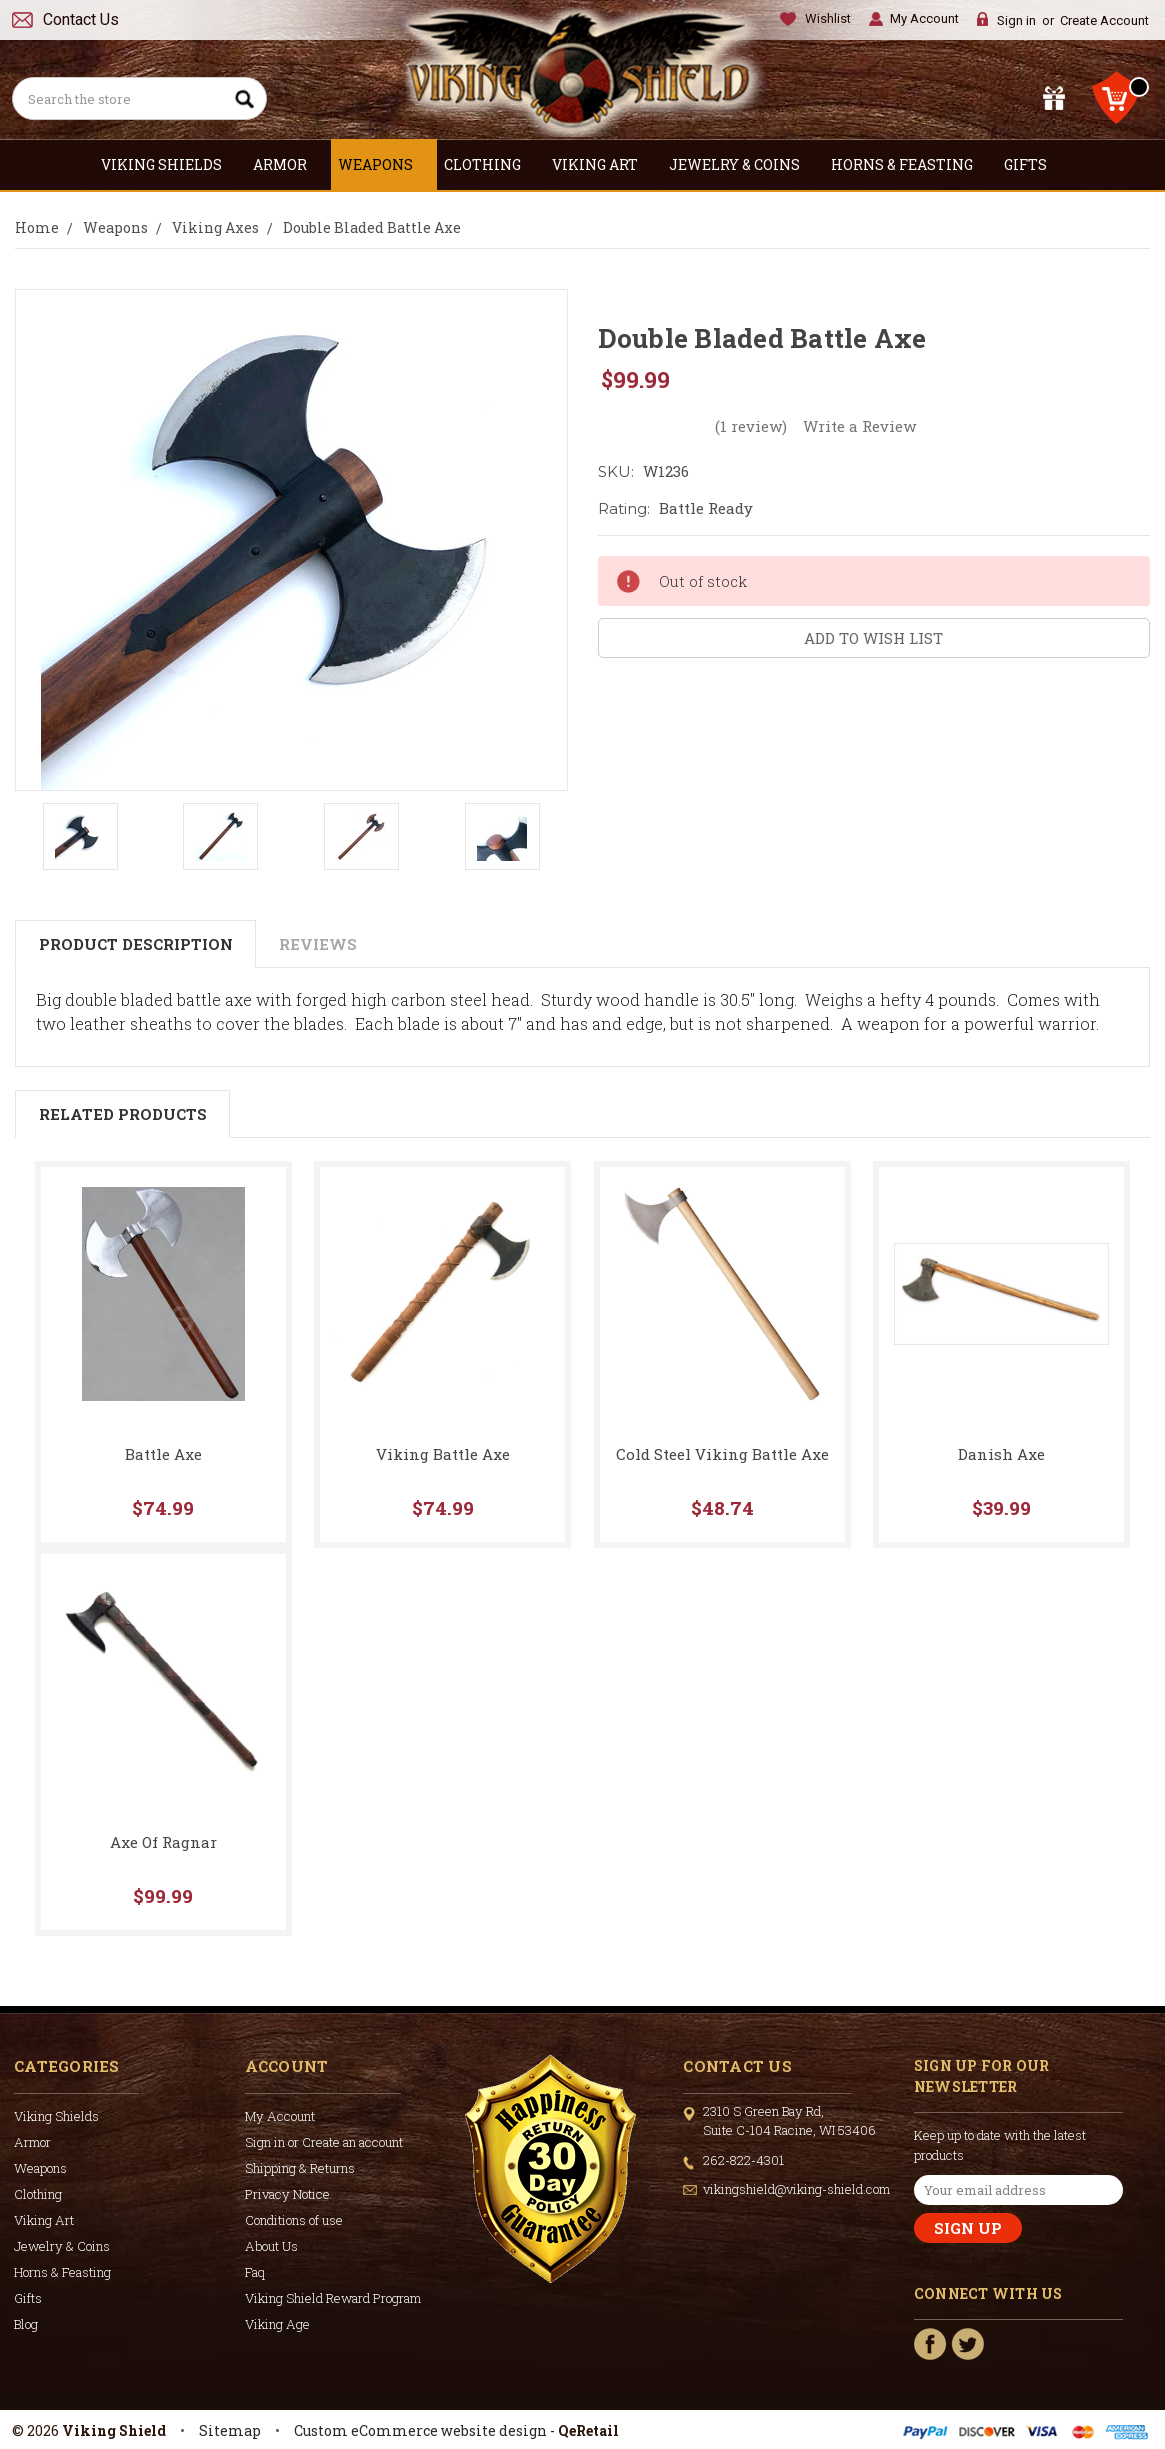 The image size is (1165, 2449). I want to click on Write a Review, so click(859, 426).